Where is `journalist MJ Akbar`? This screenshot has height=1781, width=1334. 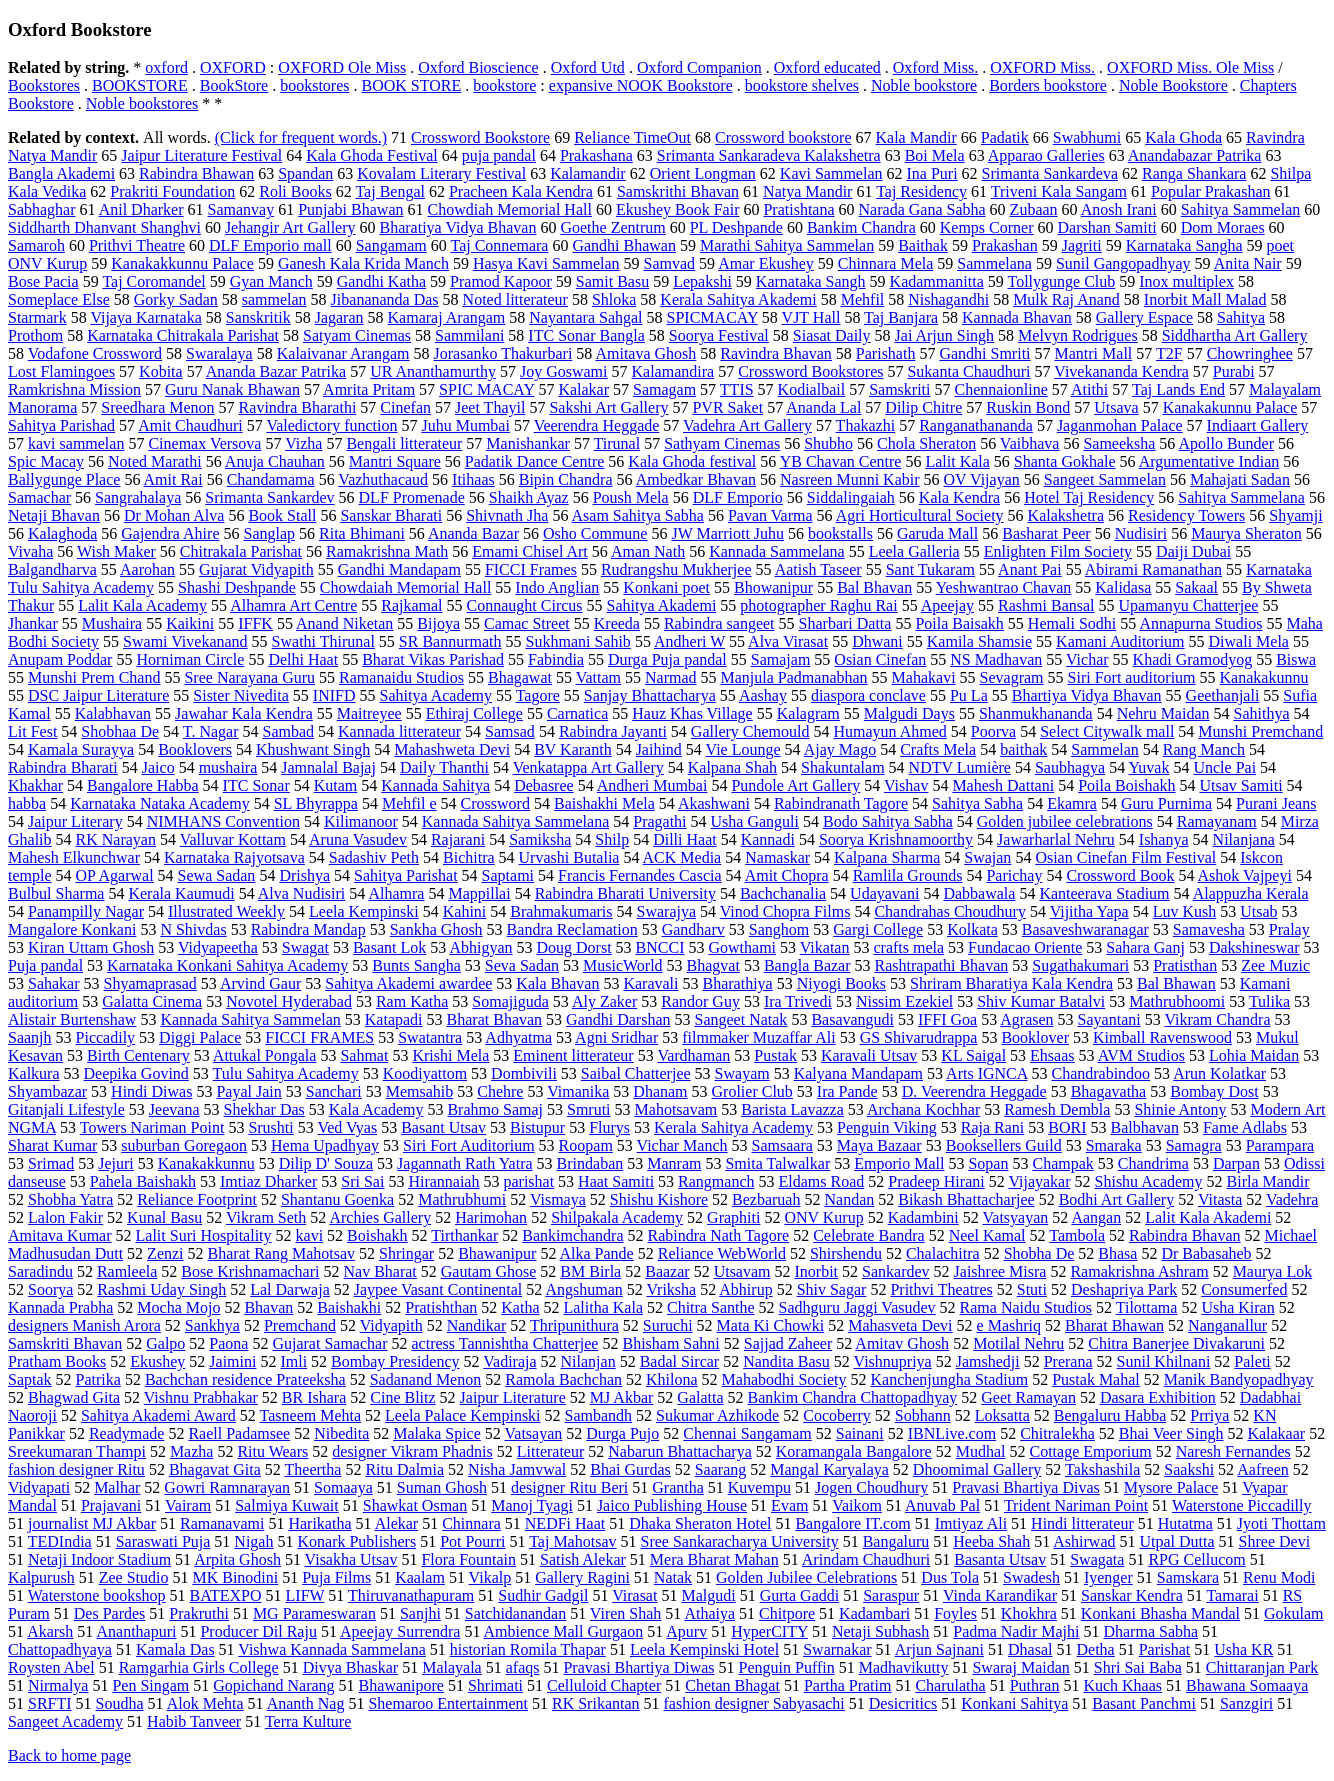 journalist MJ Akbar is located at coordinates (92, 1523).